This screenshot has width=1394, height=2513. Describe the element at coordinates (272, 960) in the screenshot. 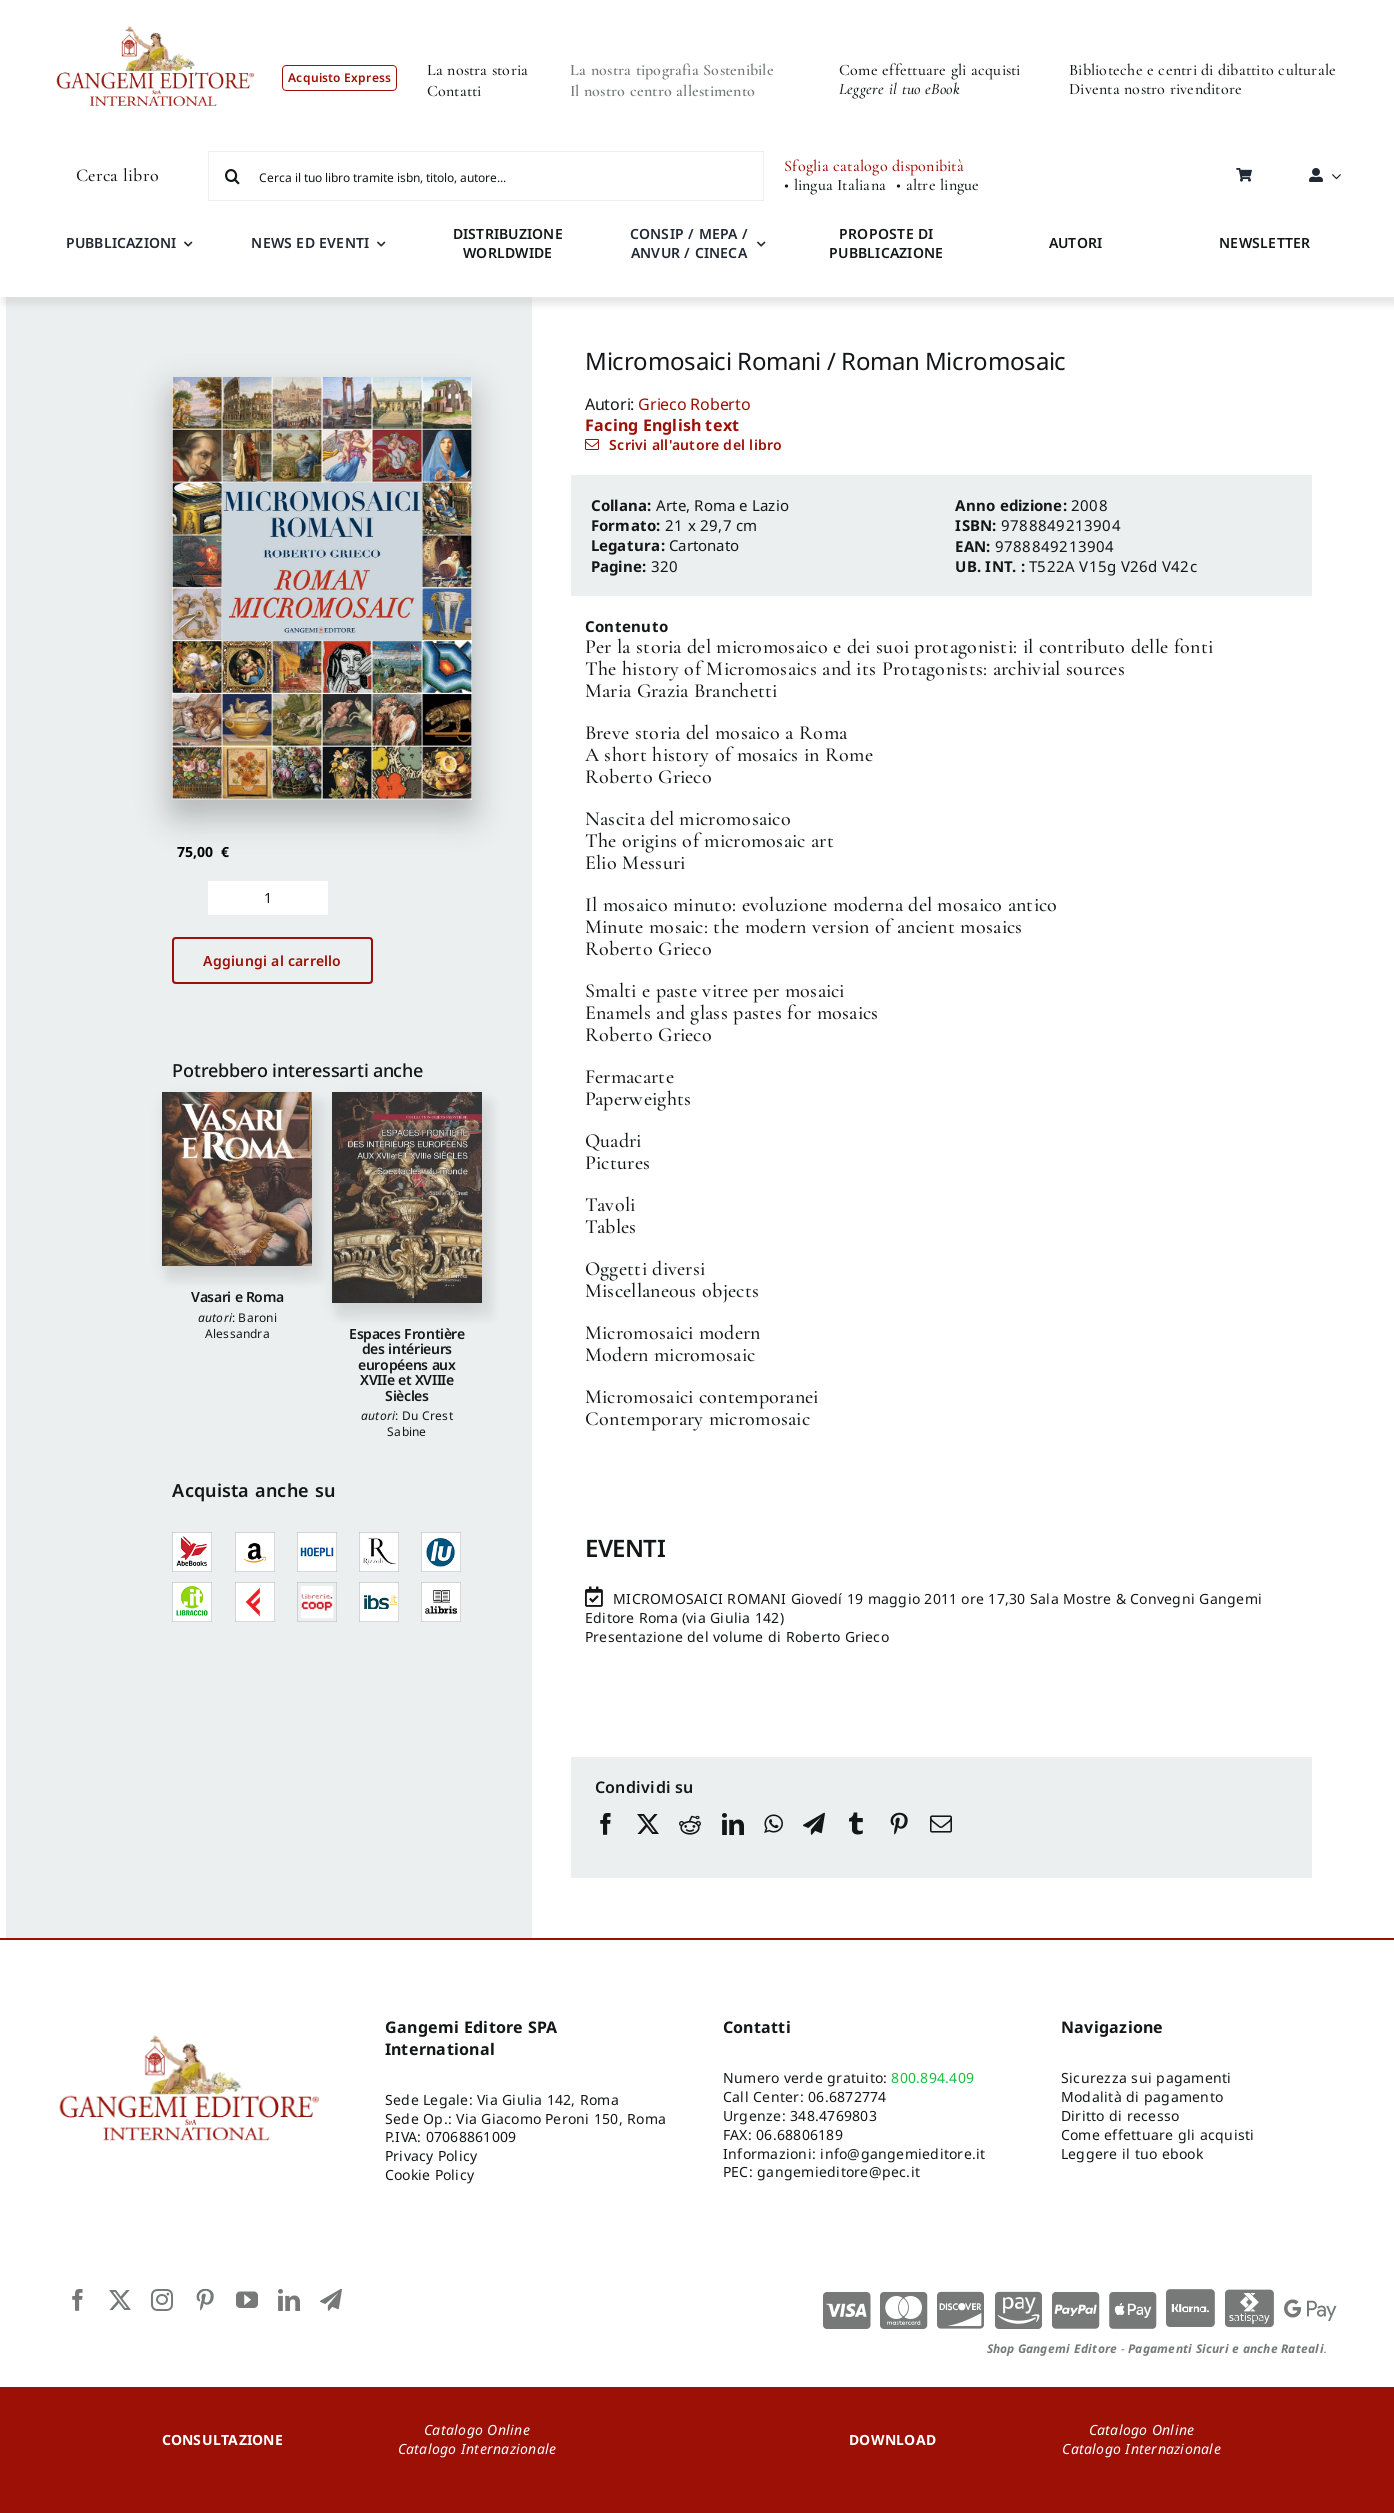

I see `Aggiungi al carrello` at that location.